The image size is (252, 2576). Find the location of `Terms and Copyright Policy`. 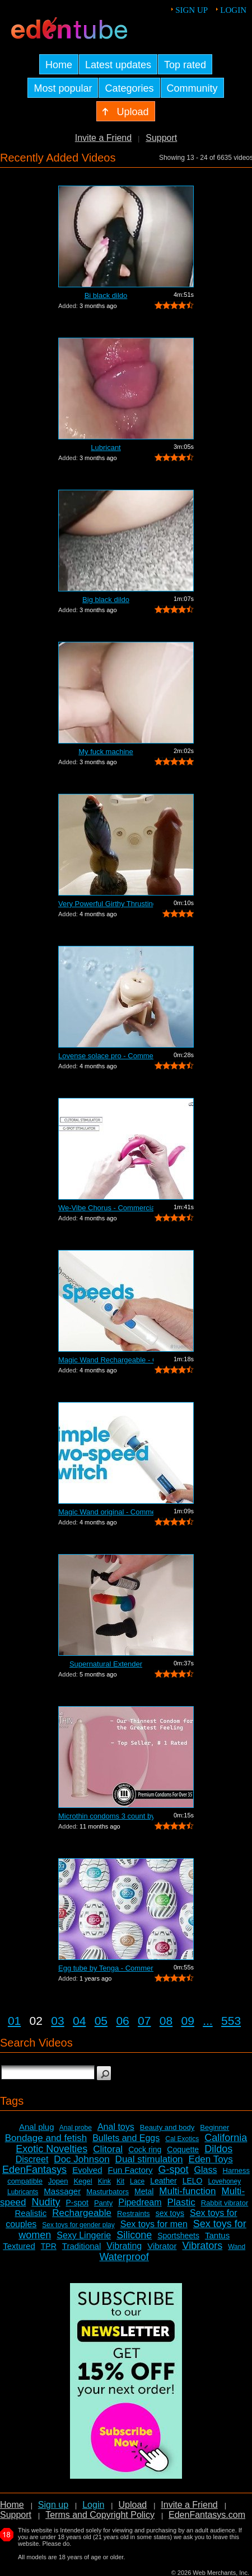

Terms and Copyright Policy is located at coordinates (100, 2515).